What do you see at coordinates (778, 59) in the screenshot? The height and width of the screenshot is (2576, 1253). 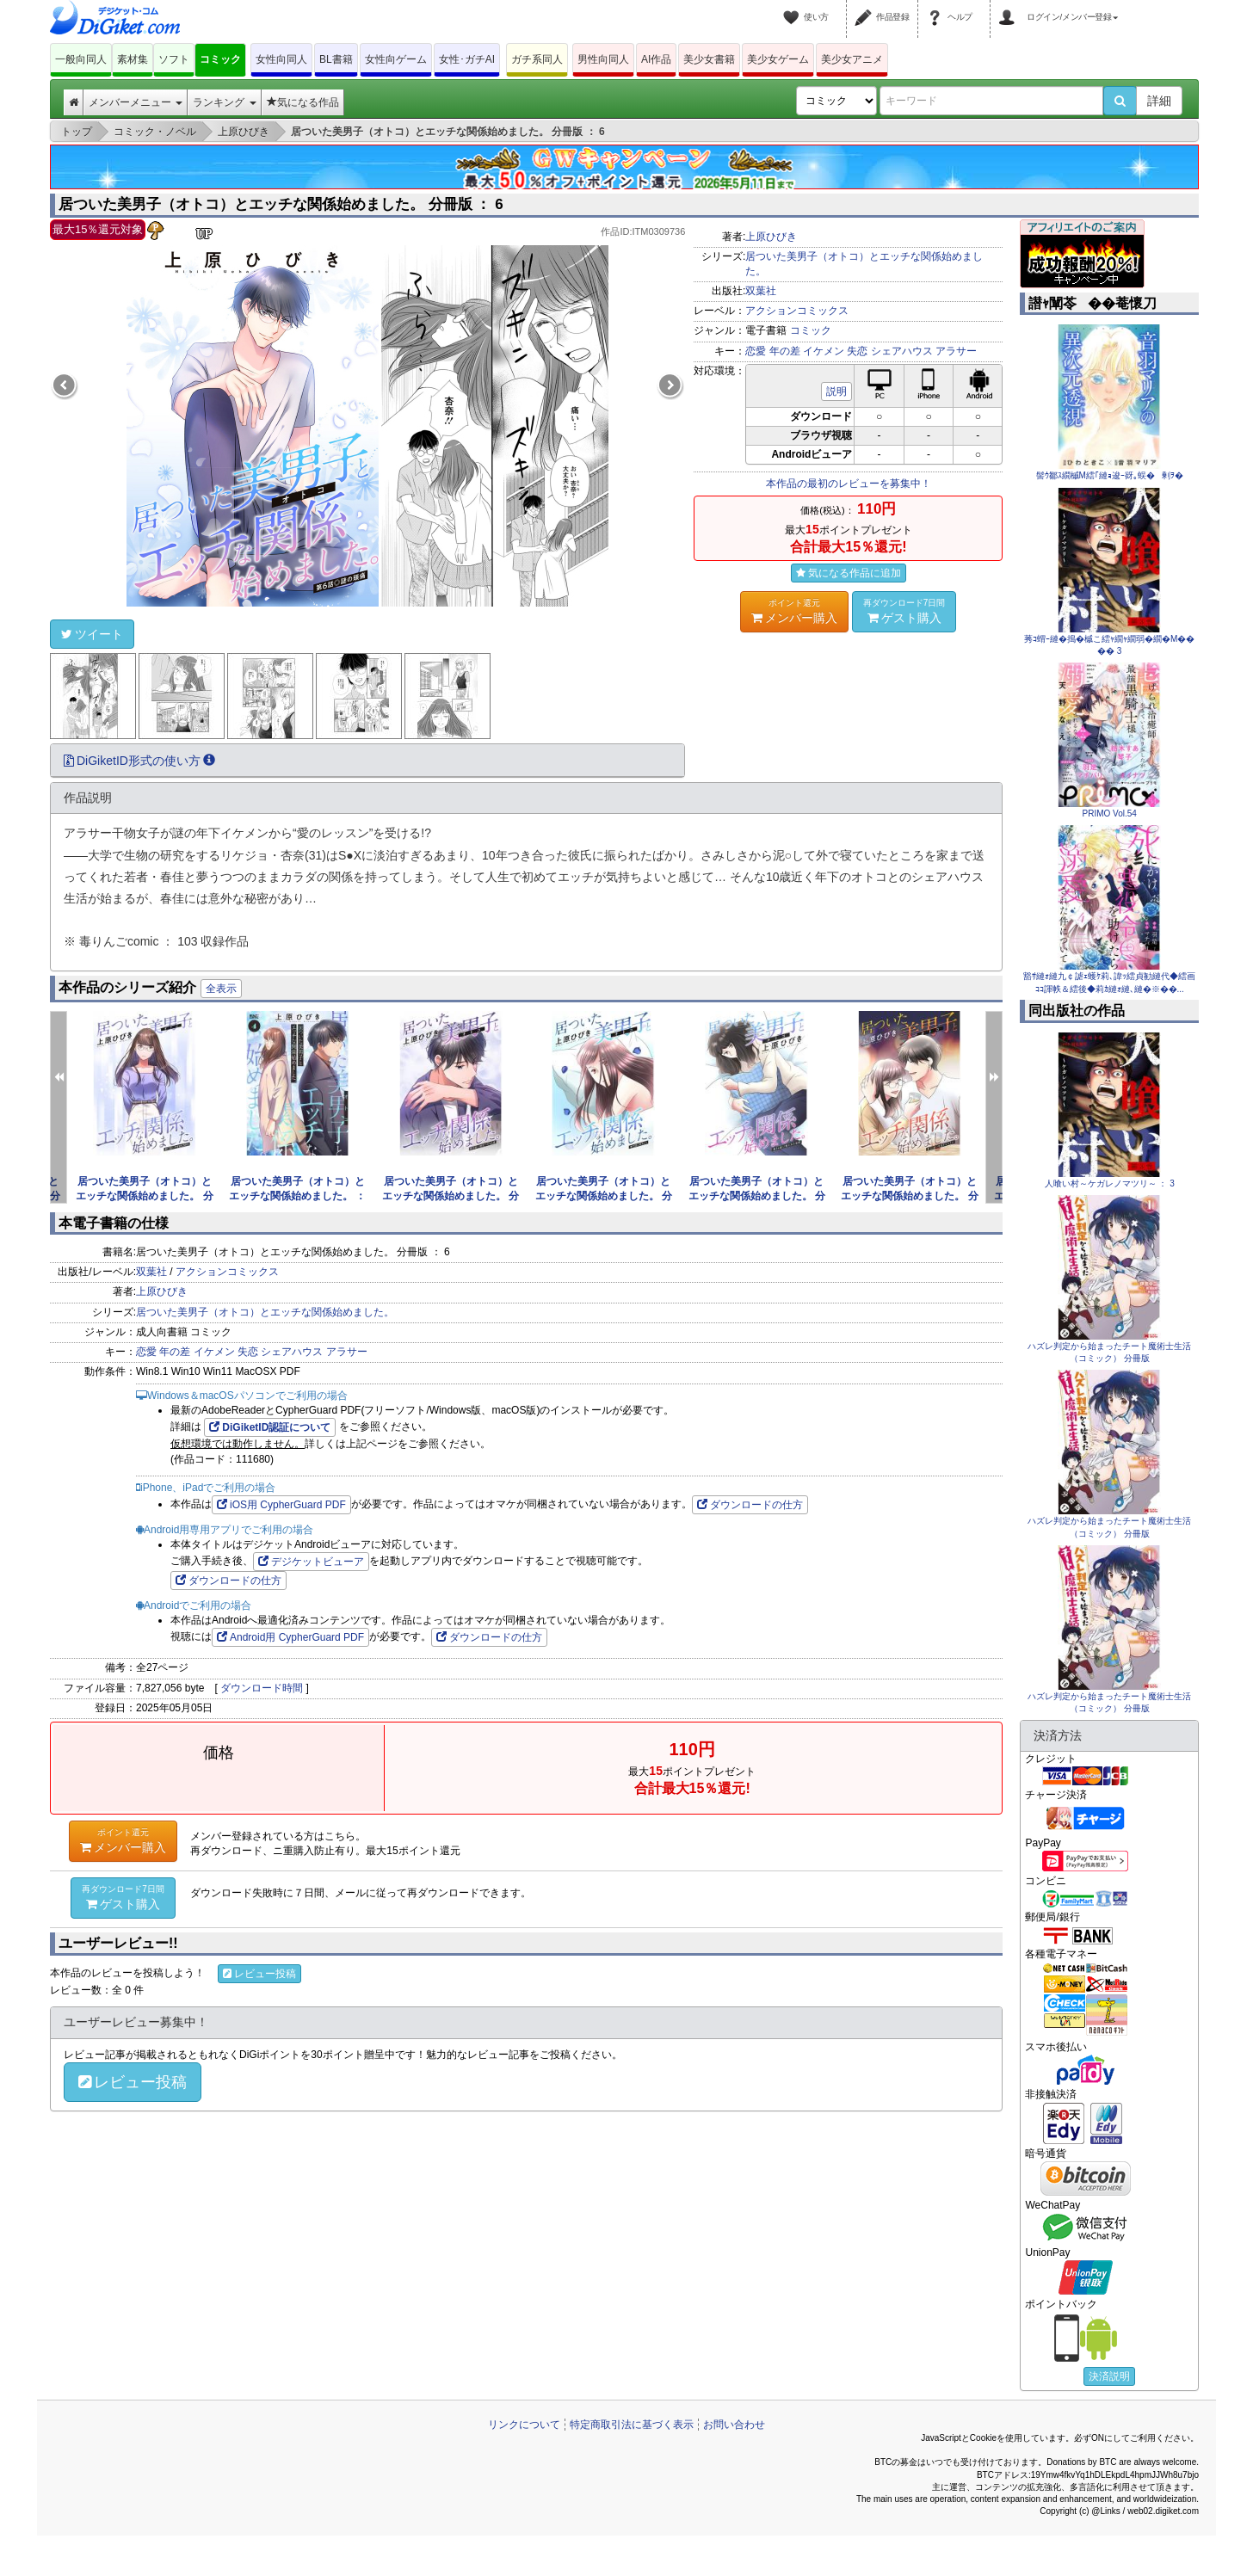 I see `美少女ゲーム` at bounding box center [778, 59].